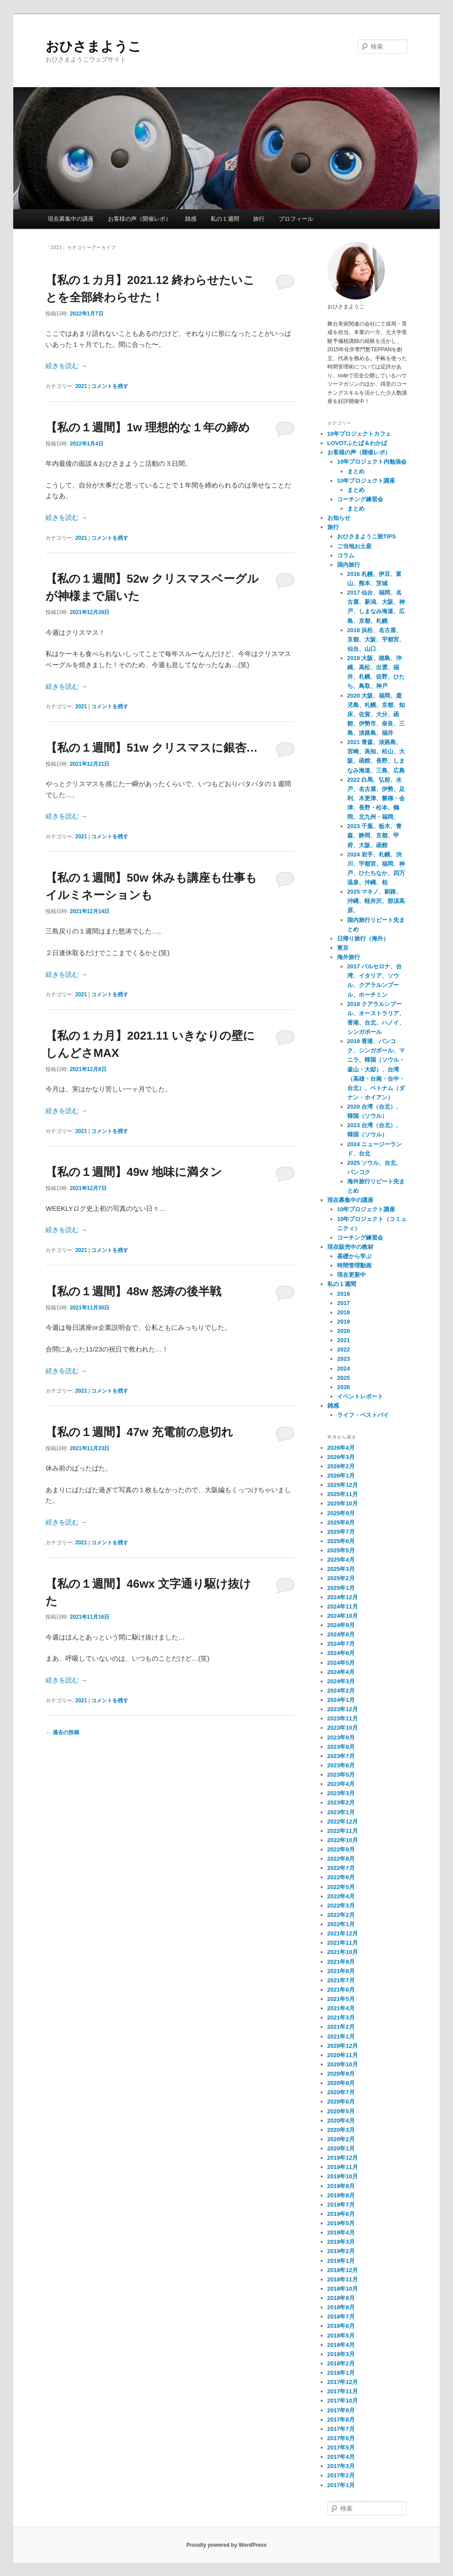 The image size is (453, 2576). Describe the element at coordinates (341, 1513) in the screenshot. I see `2025年9月` at that location.